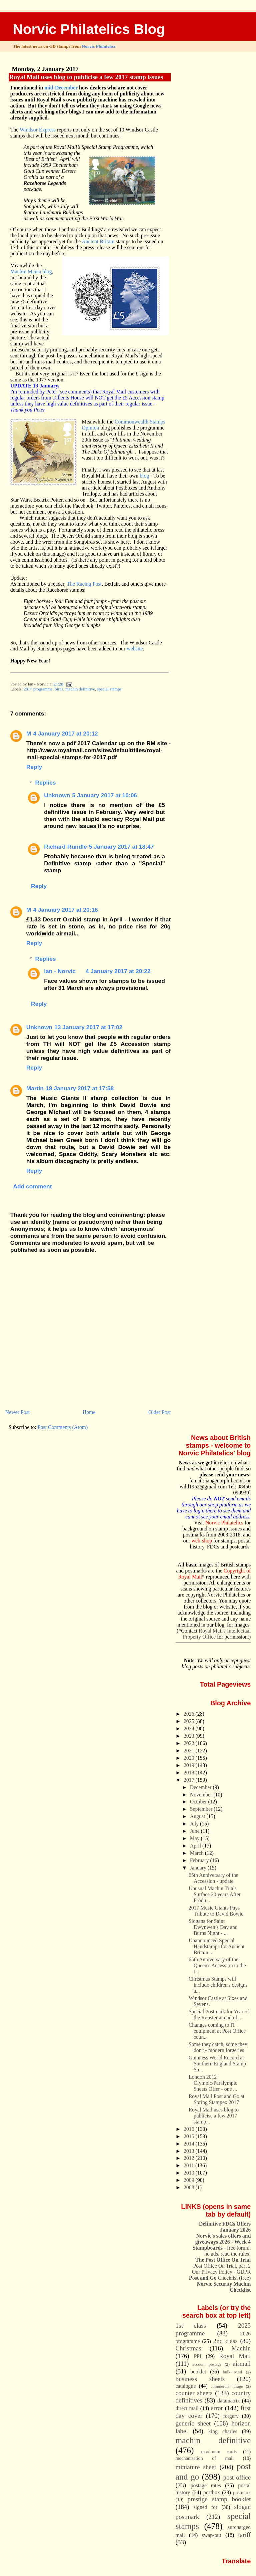  What do you see at coordinates (228, 2400) in the screenshot?
I see `datamatrix` at bounding box center [228, 2400].